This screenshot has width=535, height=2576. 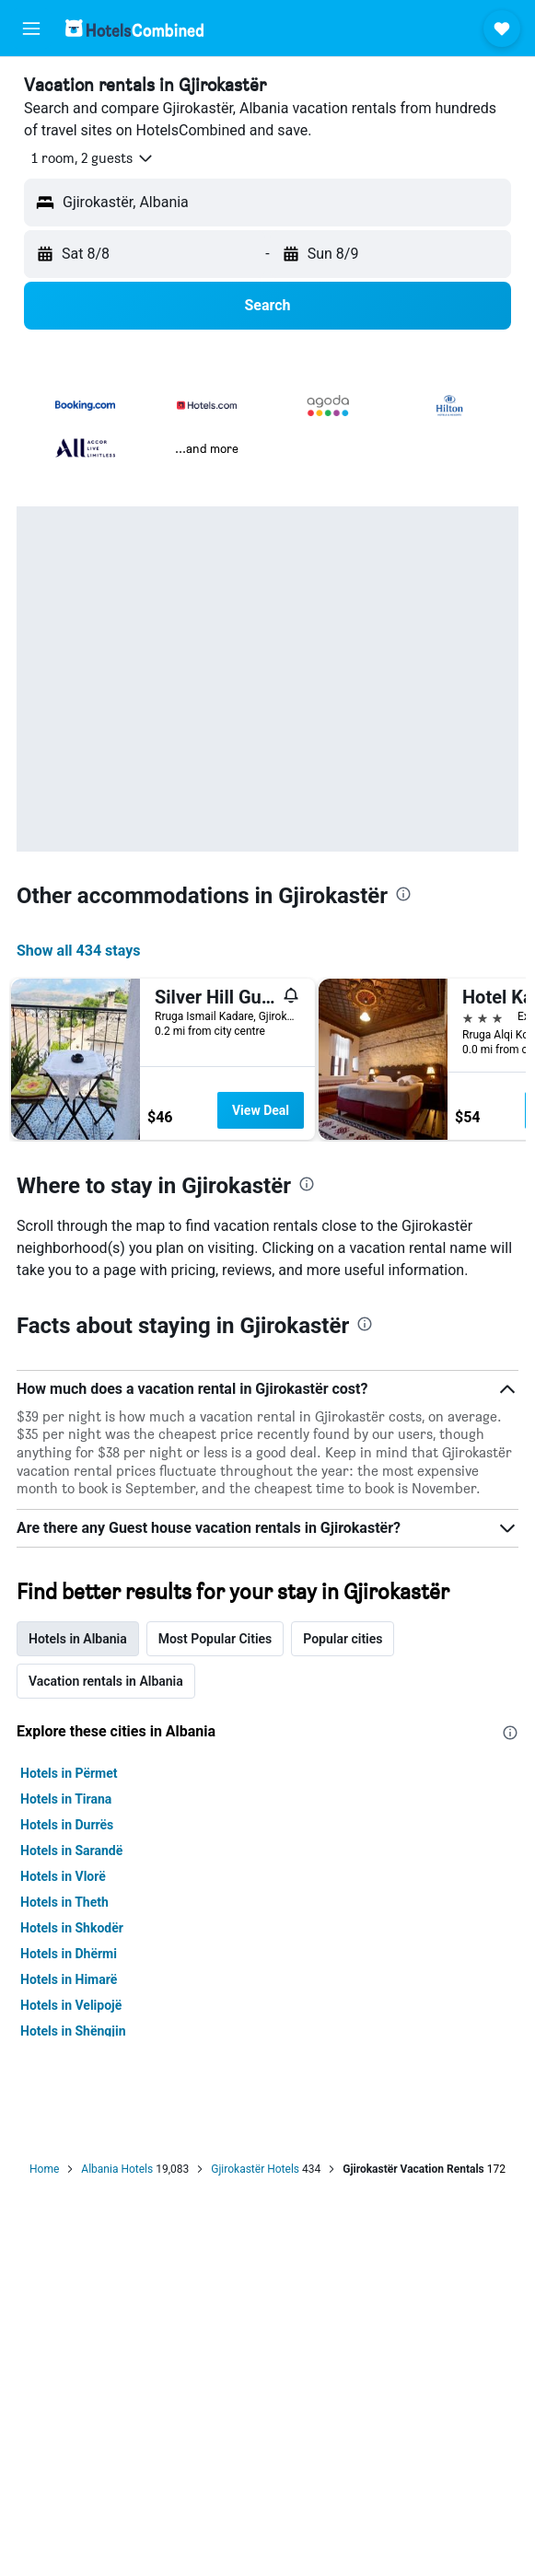 I want to click on Hotels in Tirana, so click(x=65, y=1799).